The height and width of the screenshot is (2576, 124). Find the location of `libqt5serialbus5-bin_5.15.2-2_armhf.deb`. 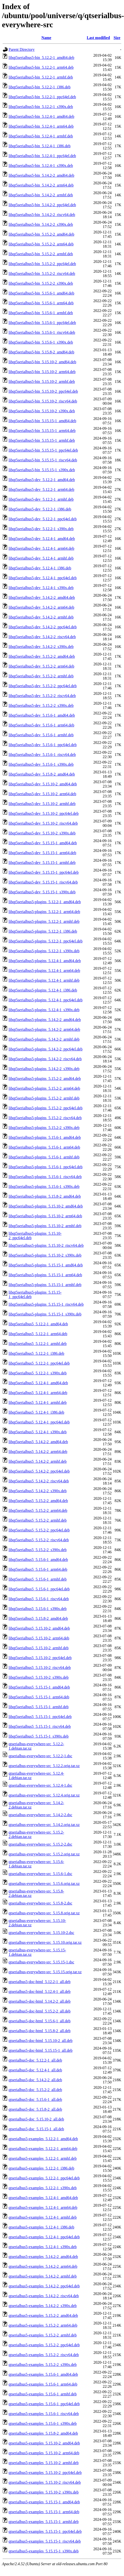

libqt5serialbus5-bin_5.15.2-2_armhf.deb is located at coordinates (41, 254).